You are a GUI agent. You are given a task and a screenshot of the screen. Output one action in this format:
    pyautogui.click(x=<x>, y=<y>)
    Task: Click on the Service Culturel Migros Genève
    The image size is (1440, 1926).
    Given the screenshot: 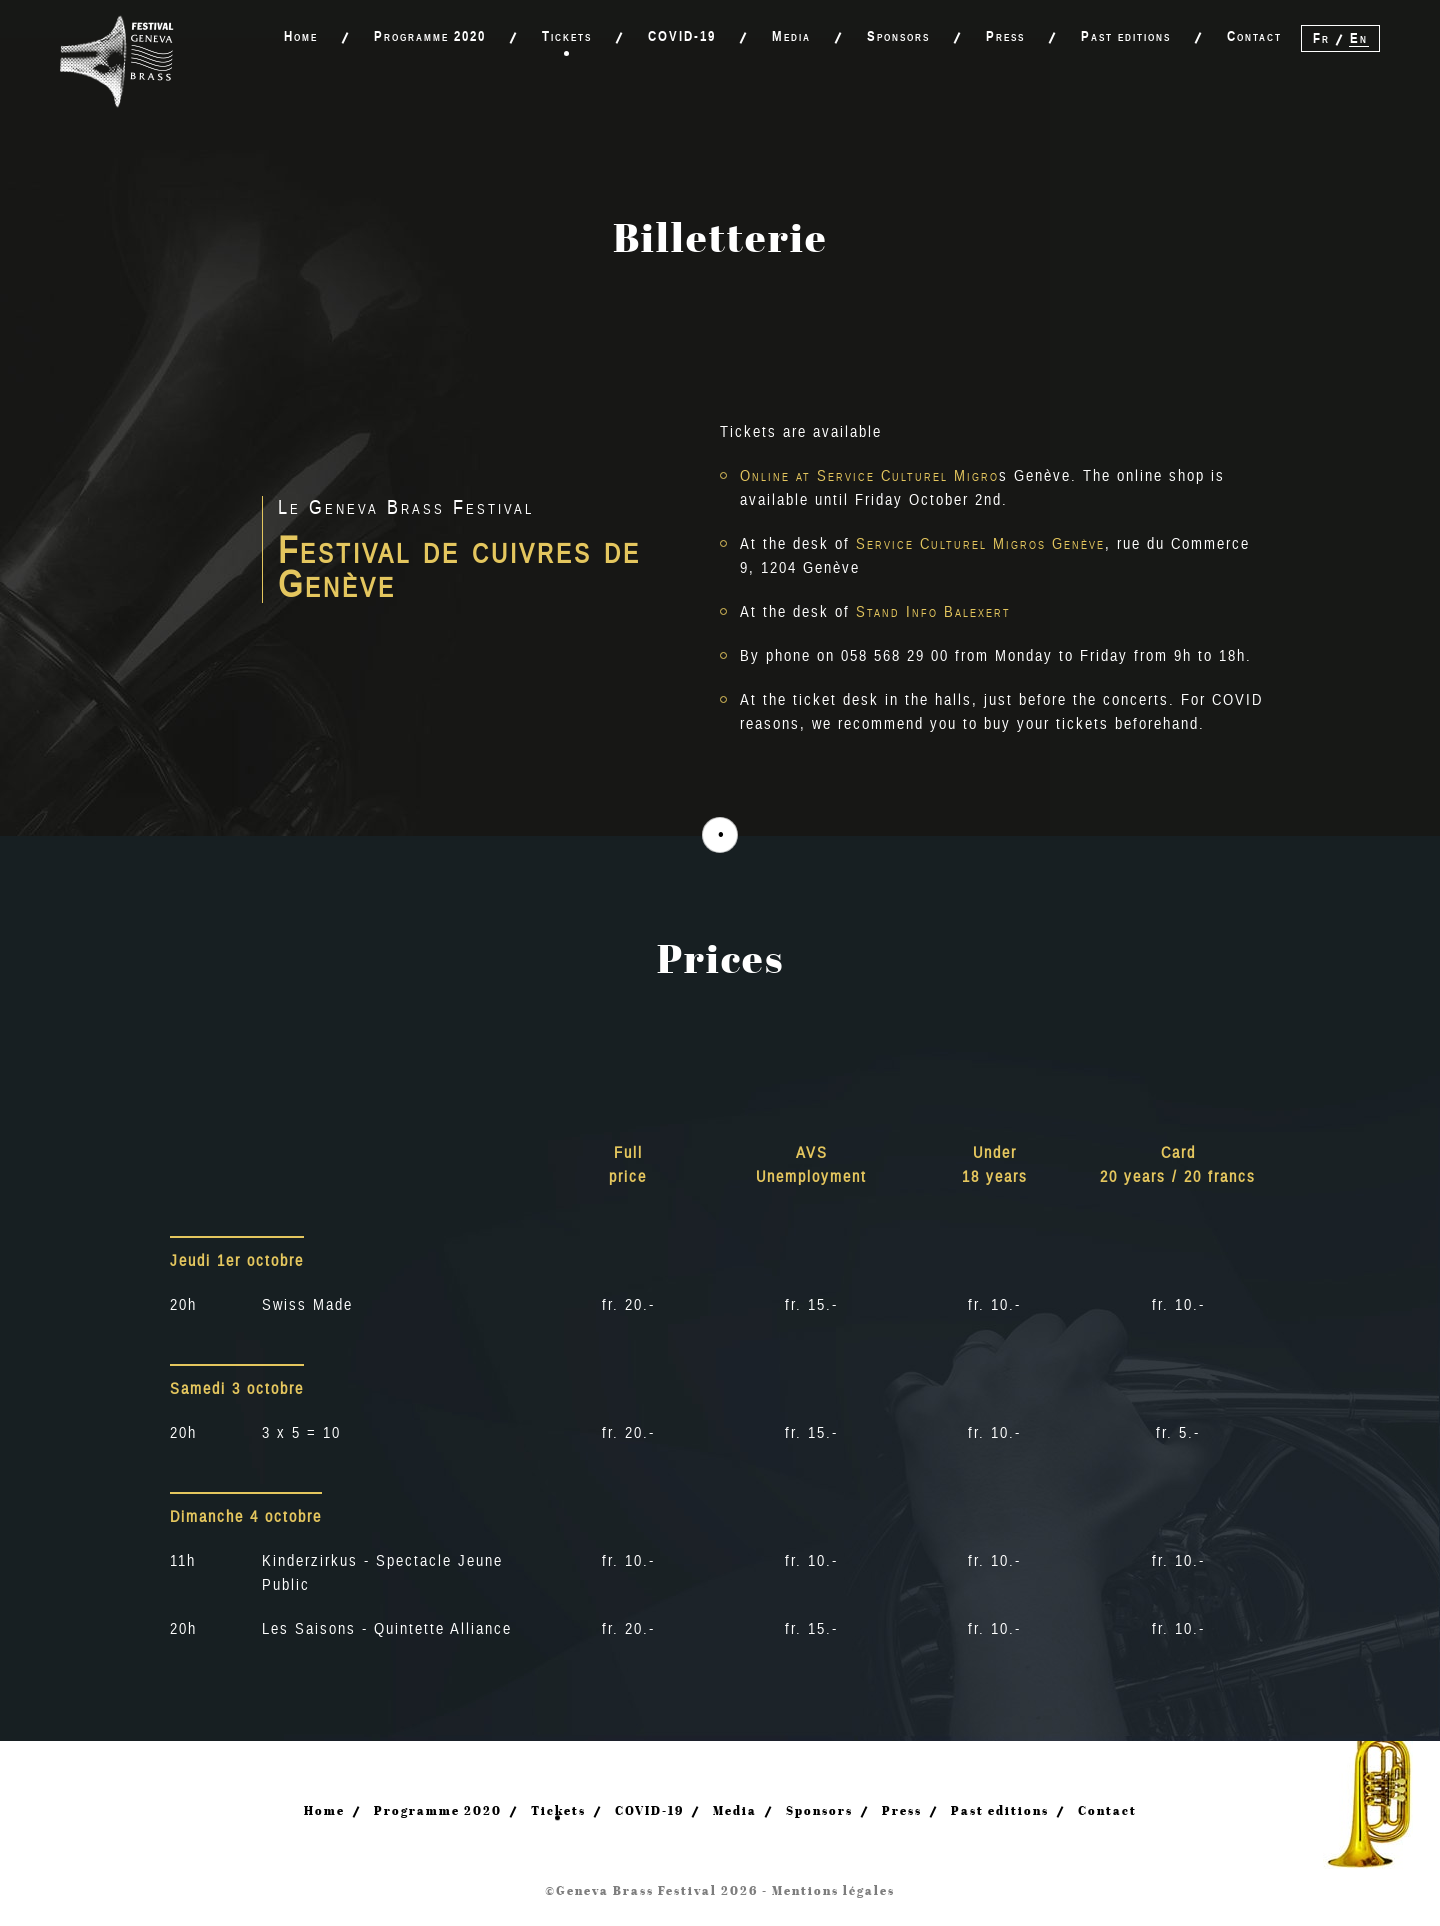 What is the action you would take?
    pyautogui.click(x=980, y=544)
    